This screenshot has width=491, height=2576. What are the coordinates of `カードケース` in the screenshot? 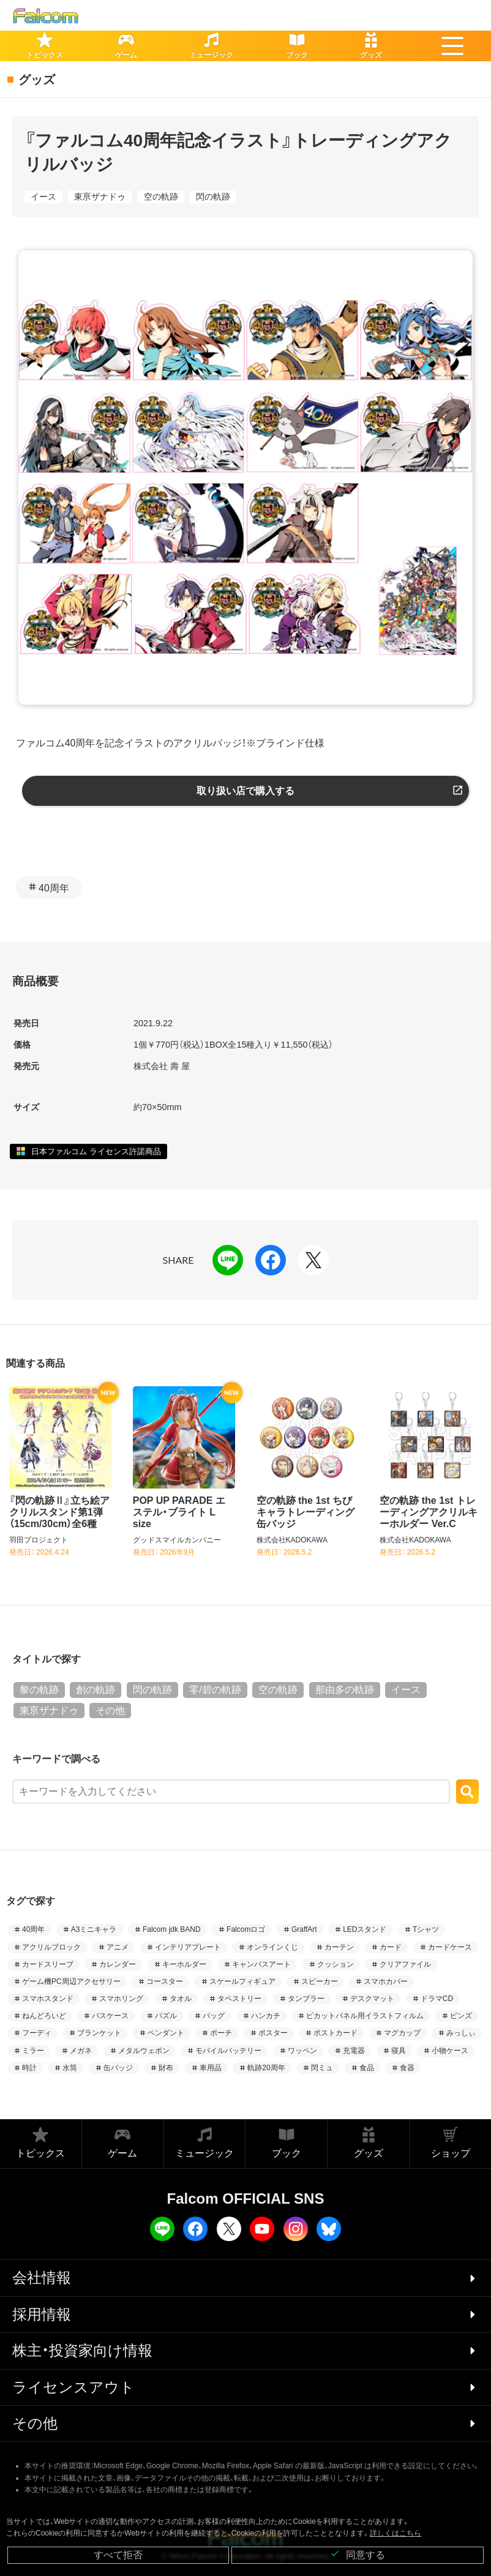 It's located at (450, 1947).